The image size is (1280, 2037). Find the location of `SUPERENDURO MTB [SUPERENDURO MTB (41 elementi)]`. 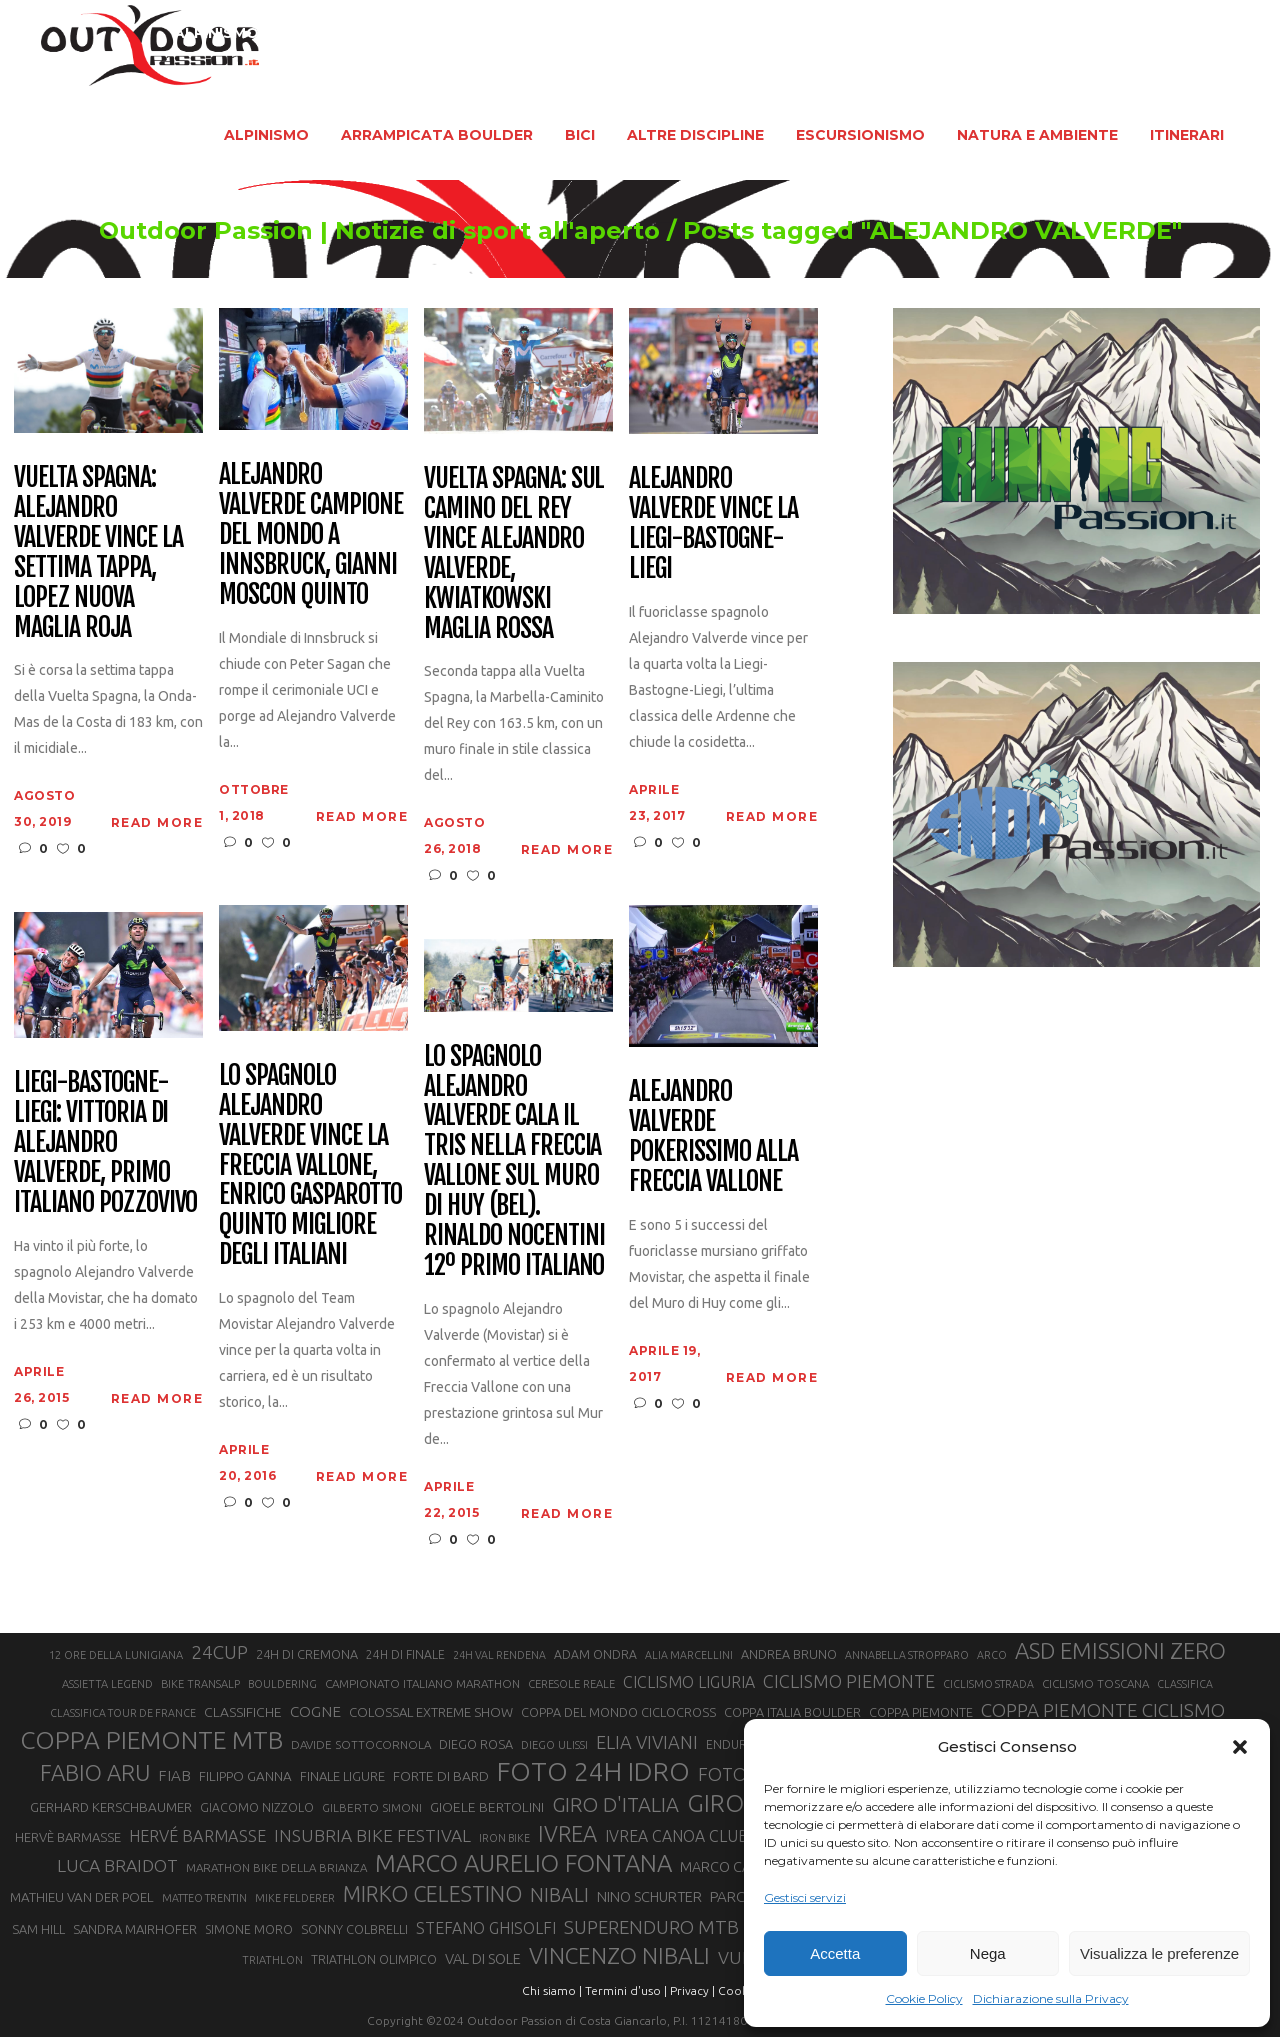

SUPERENDURO MTB [SUPERENDURO MTB (41 elementi)] is located at coordinates (651, 1927).